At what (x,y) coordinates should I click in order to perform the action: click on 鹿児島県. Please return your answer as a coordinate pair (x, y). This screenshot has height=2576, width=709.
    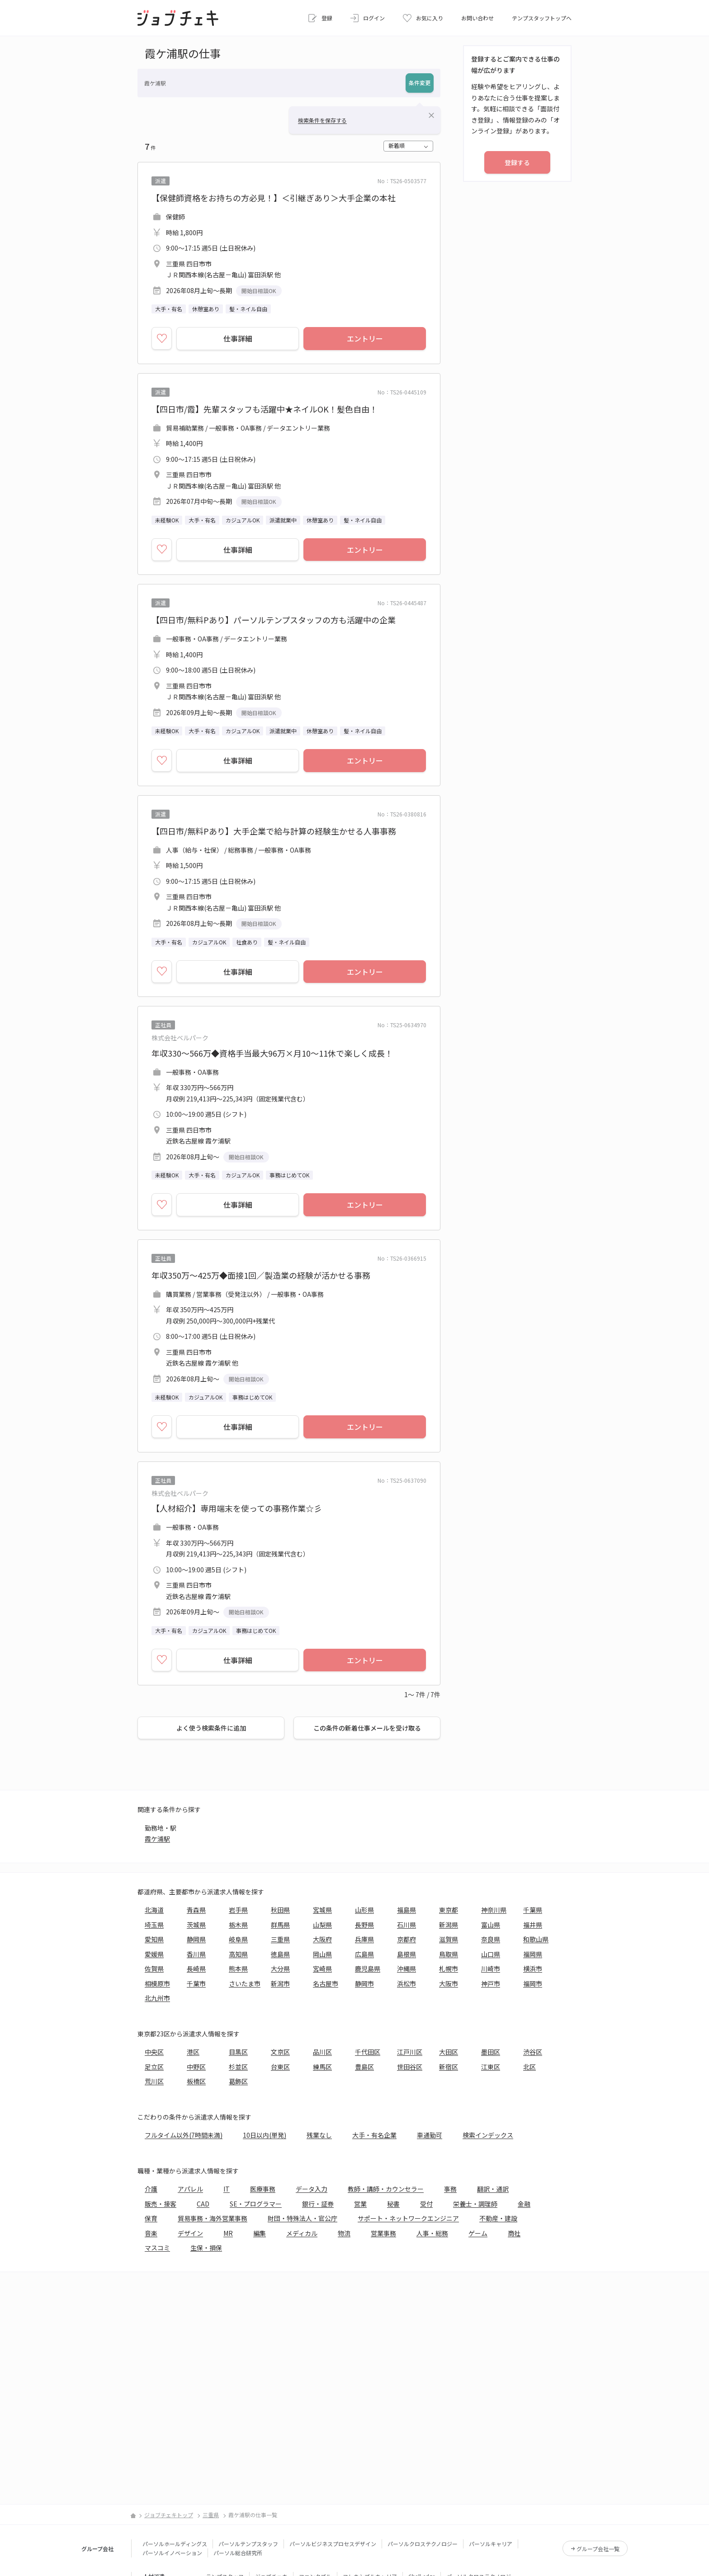
    Looking at the image, I should click on (367, 1968).